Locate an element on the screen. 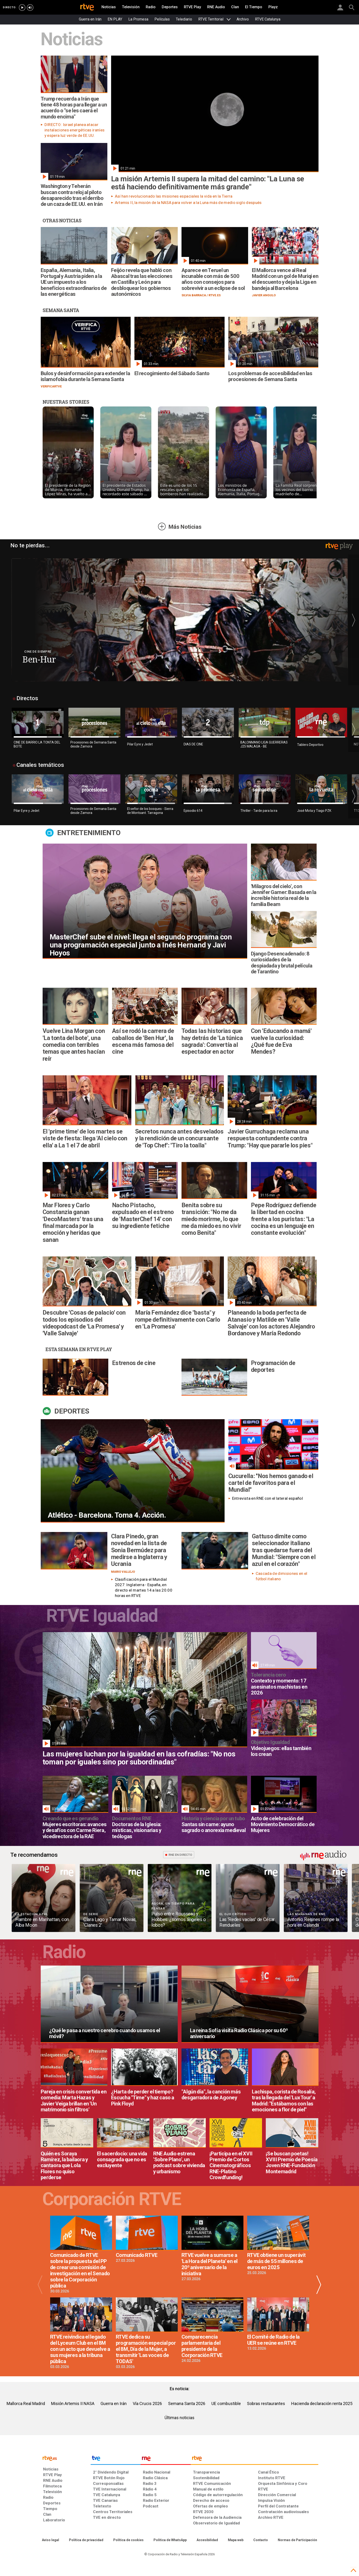  [Política de RTVE.es sobre comentarios y participación social de usuarios] is located at coordinates (297, 2540).